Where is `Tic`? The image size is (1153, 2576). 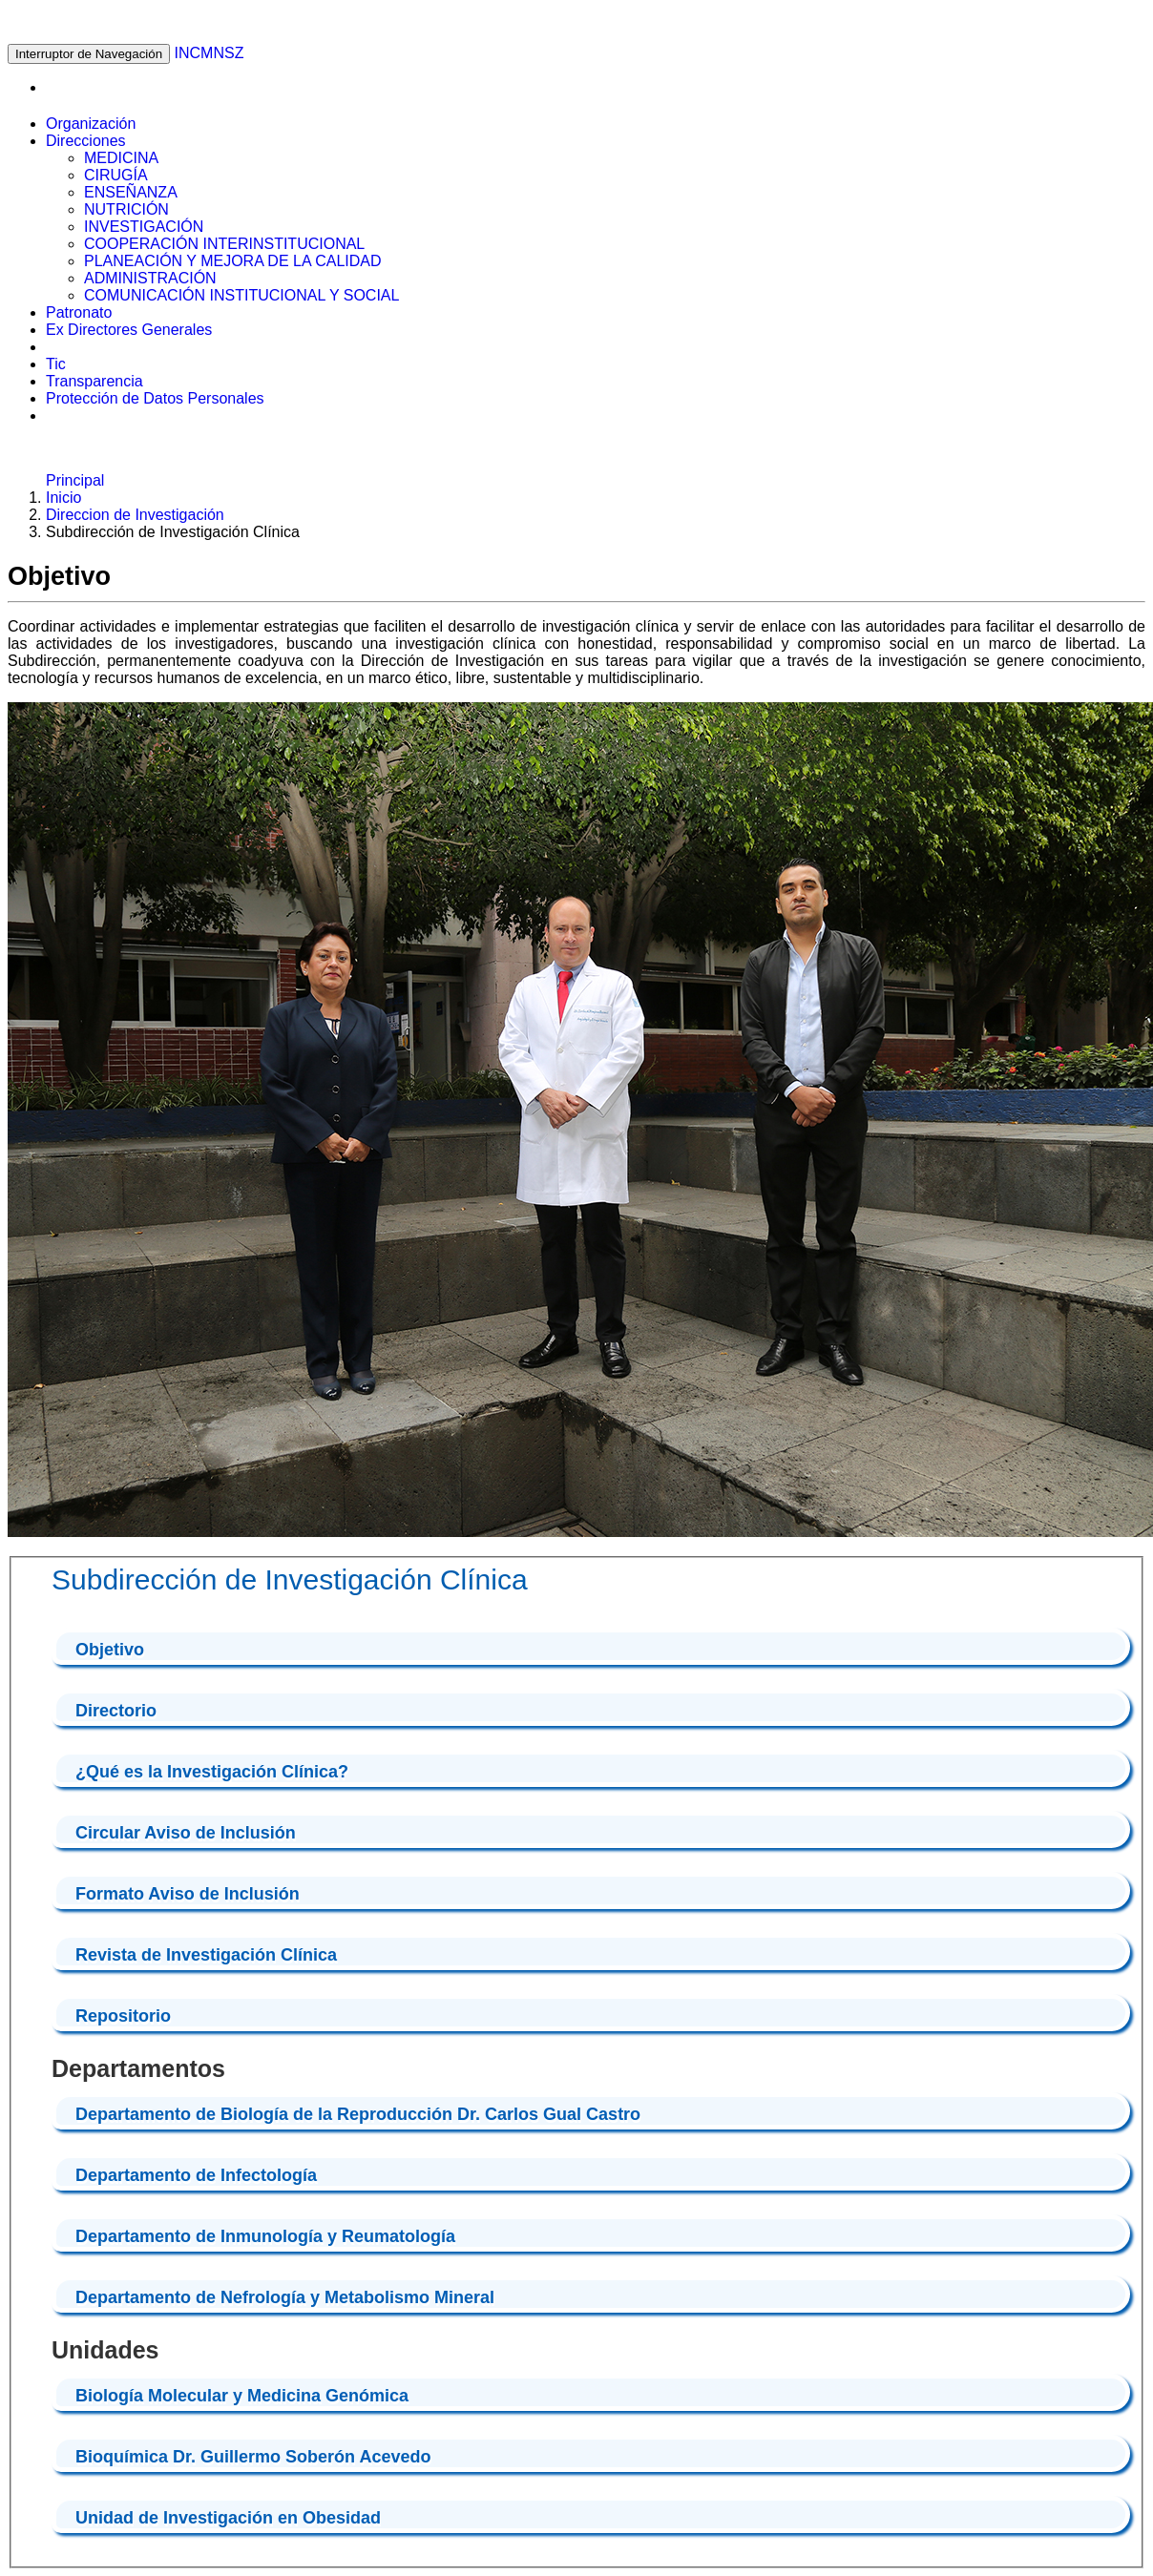
Tic is located at coordinates (56, 364).